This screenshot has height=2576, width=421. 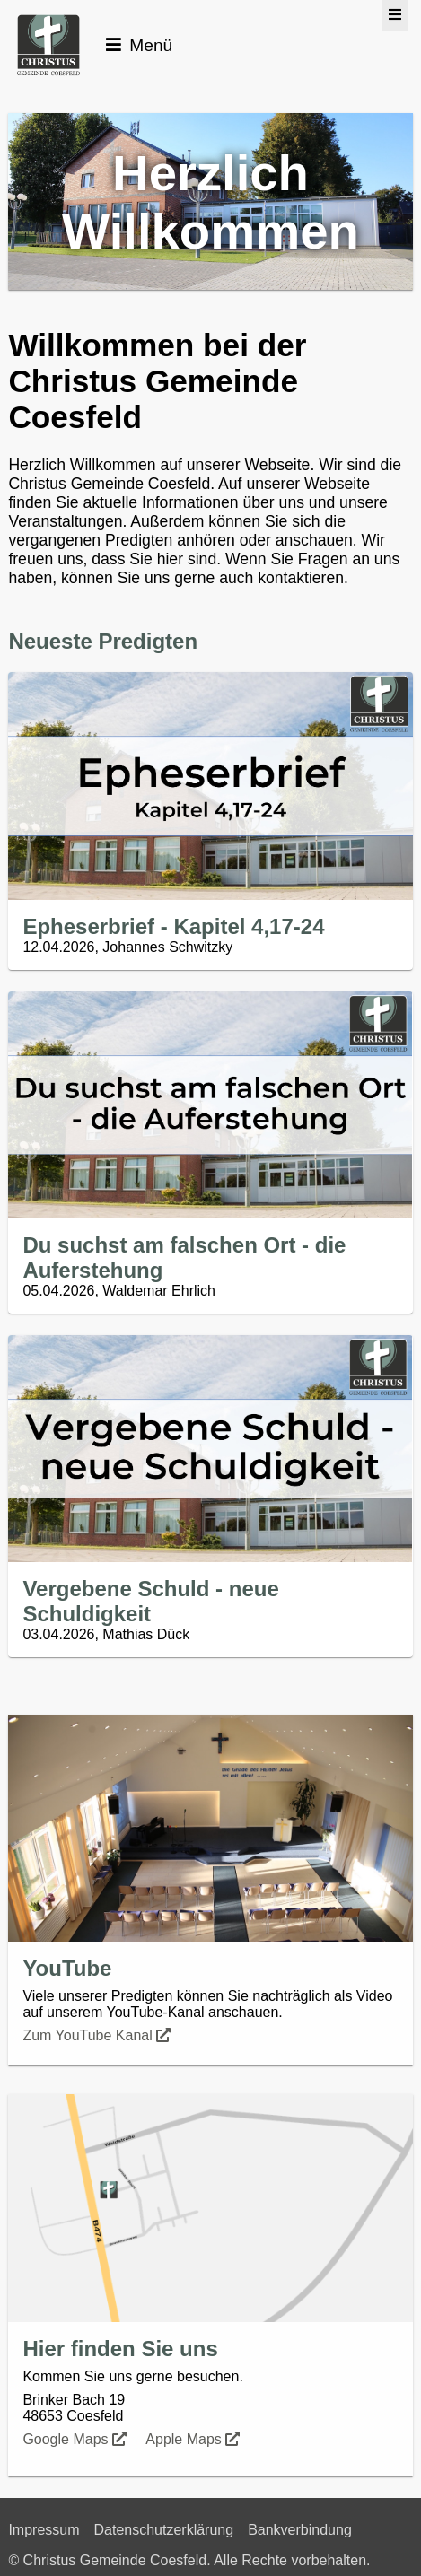 What do you see at coordinates (300, 2529) in the screenshot?
I see `Bankverbindung` at bounding box center [300, 2529].